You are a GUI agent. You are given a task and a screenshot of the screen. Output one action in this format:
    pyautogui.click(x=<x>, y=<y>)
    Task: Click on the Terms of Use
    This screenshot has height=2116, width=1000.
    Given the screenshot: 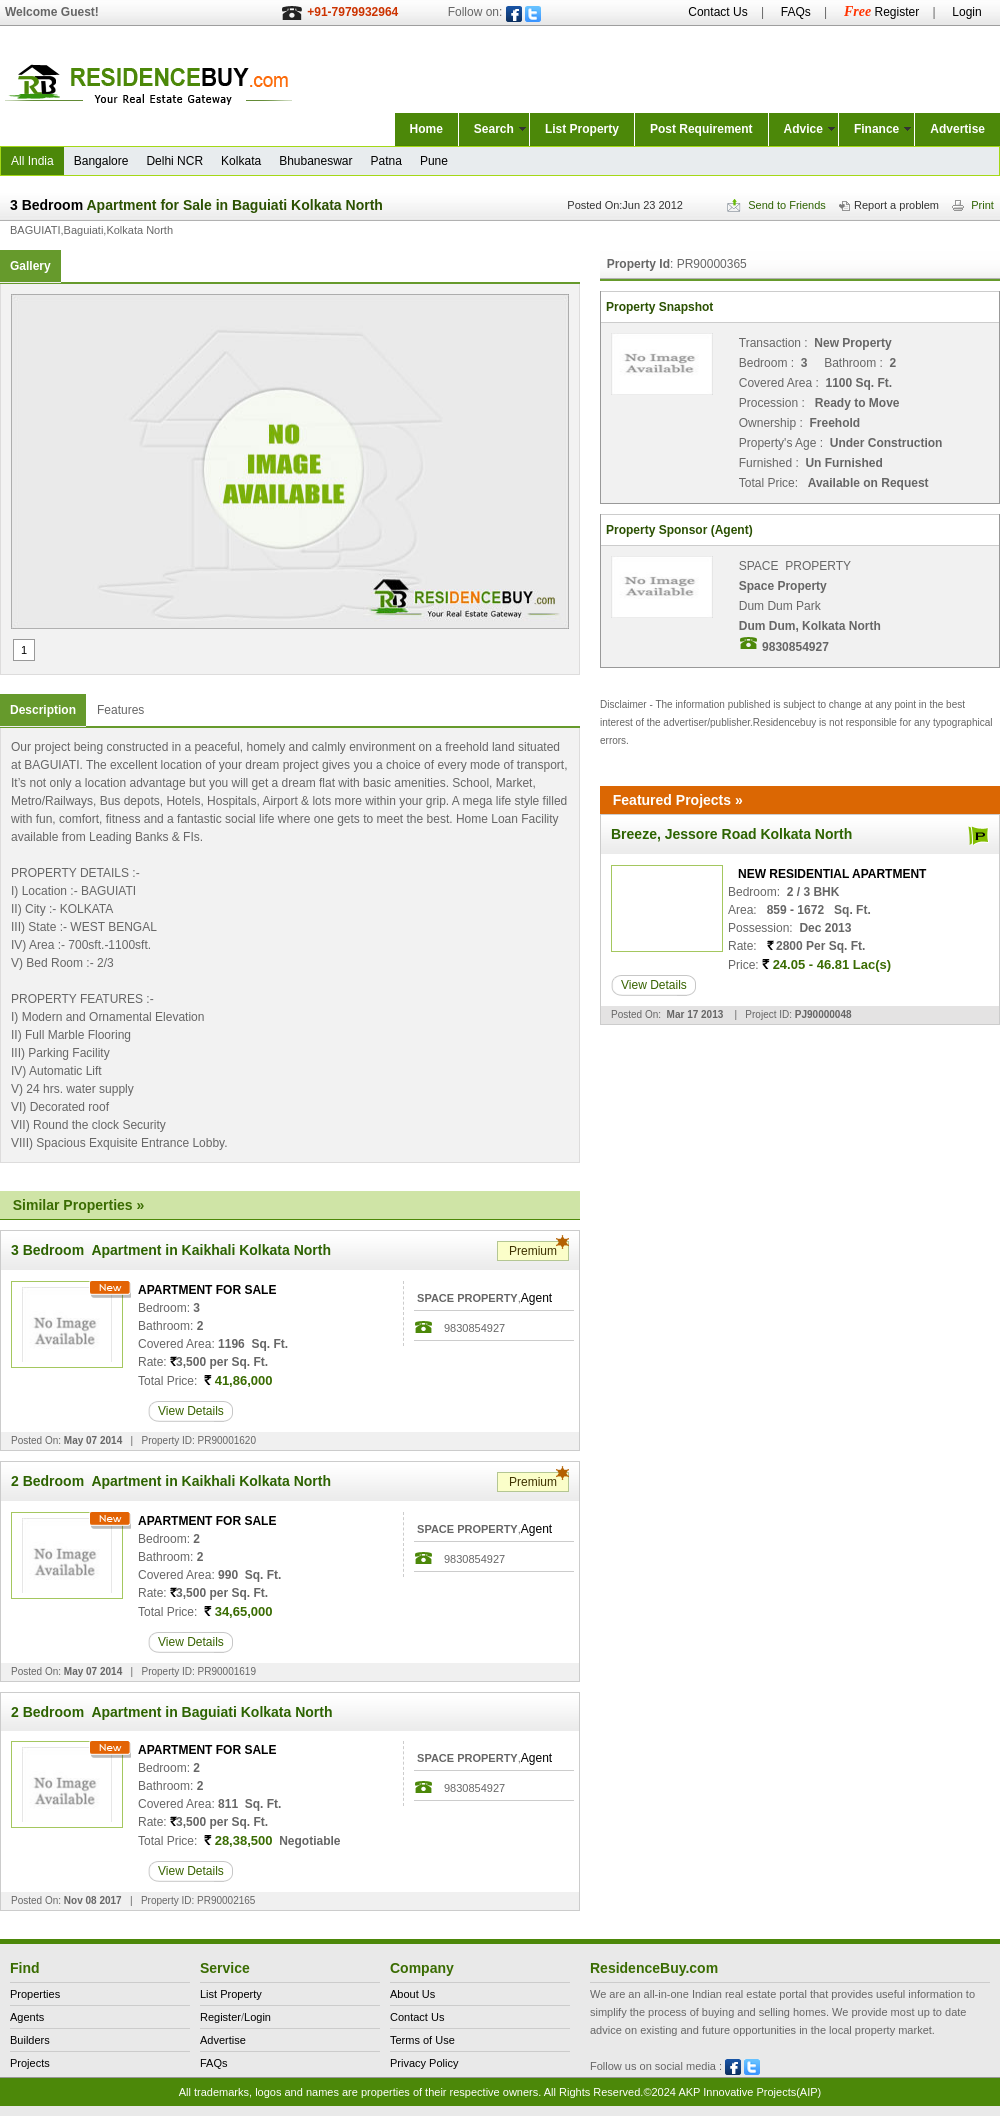 What is the action you would take?
    pyautogui.click(x=422, y=2040)
    